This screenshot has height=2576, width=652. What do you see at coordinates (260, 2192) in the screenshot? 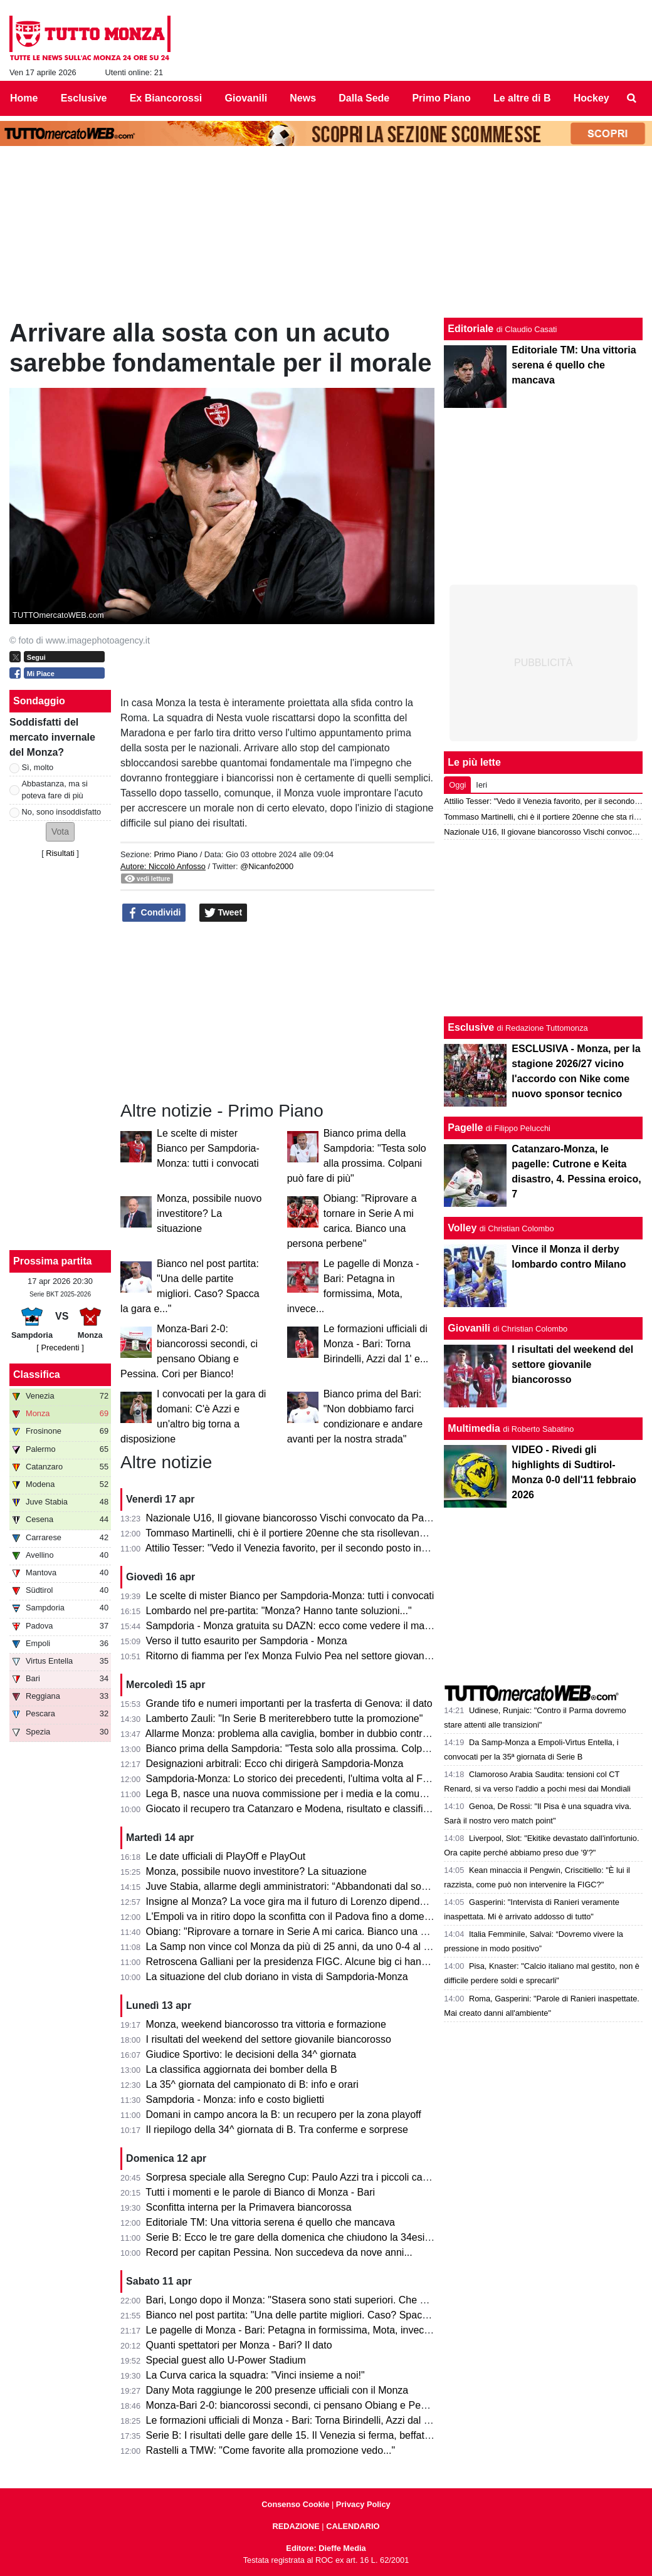
I see `Tutti i momenti e le parole di Bianco di Monza - Bari` at bounding box center [260, 2192].